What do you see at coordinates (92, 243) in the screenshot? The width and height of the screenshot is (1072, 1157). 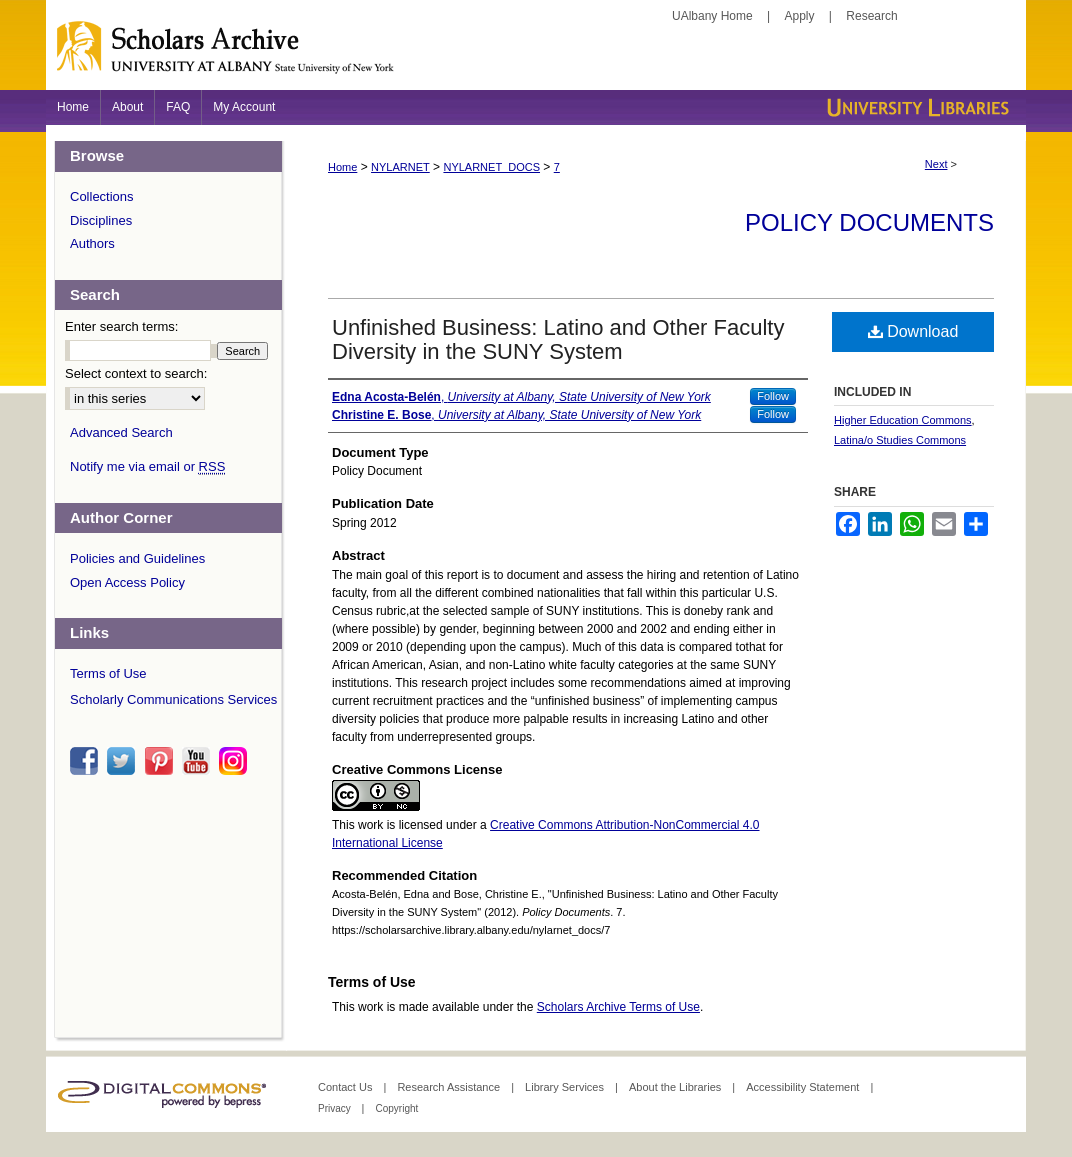 I see `Authors` at bounding box center [92, 243].